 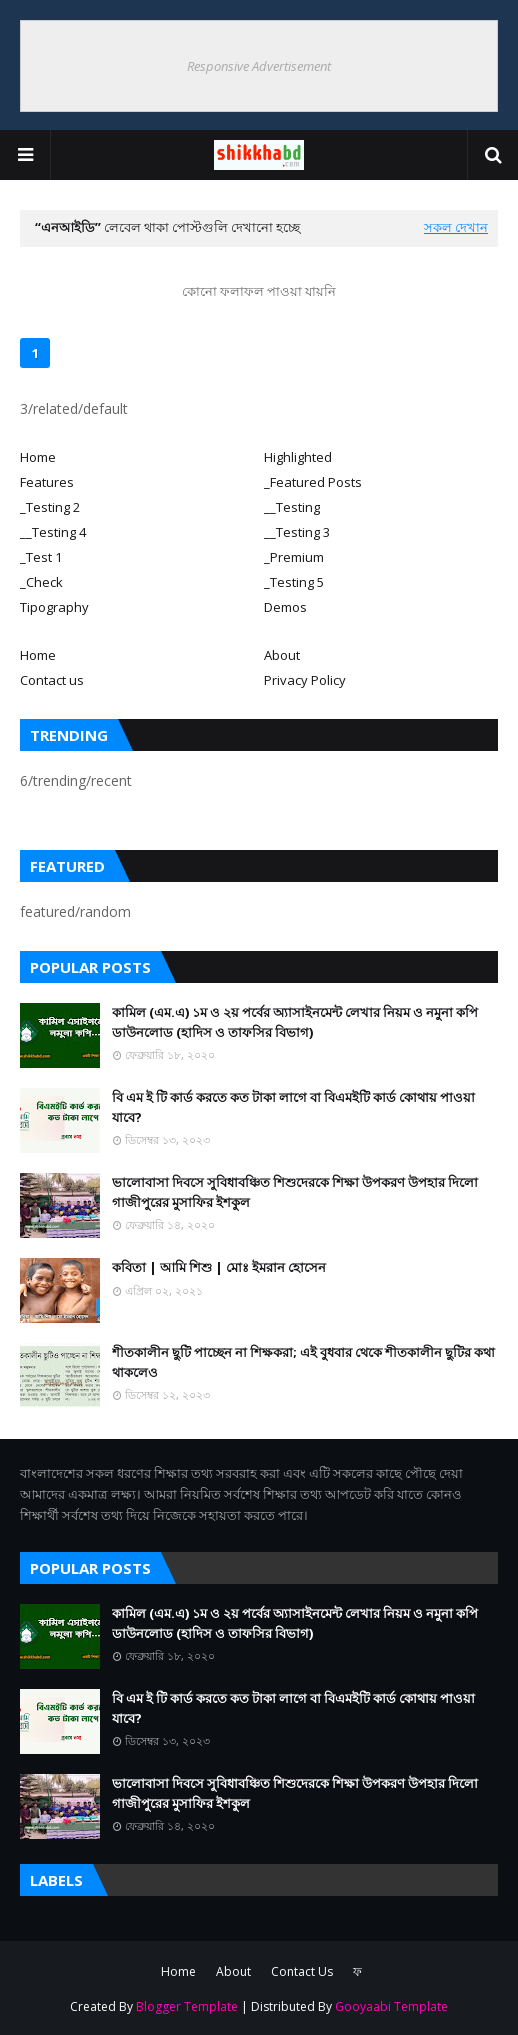 What do you see at coordinates (391, 2006) in the screenshot?
I see `Gooyaabi Template` at bounding box center [391, 2006].